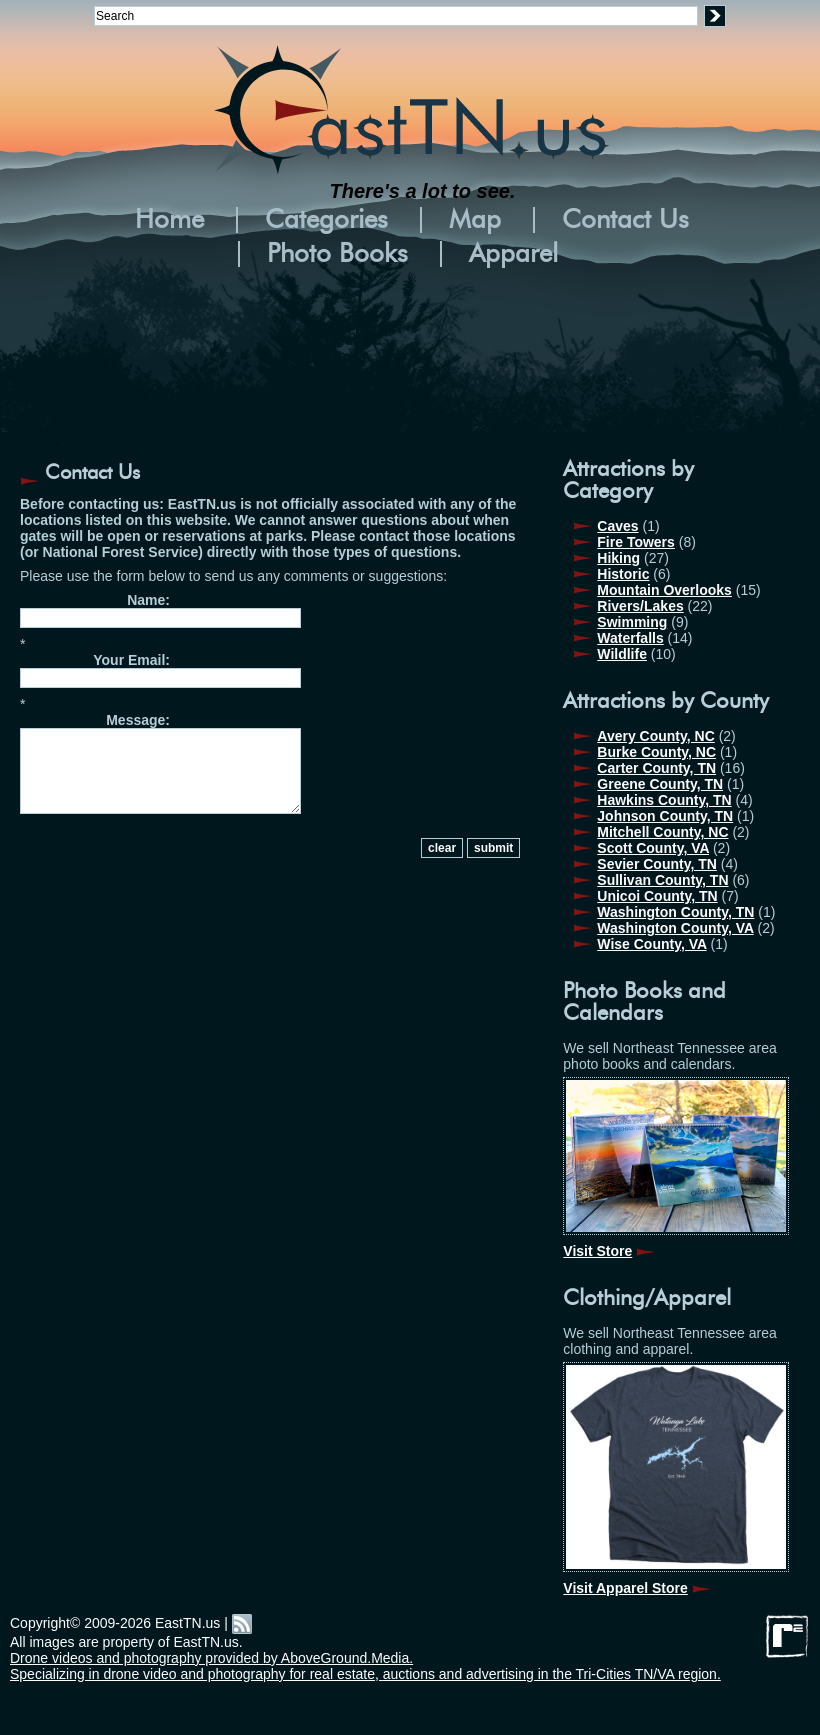 The height and width of the screenshot is (1735, 820). I want to click on Name:, so click(148, 600).